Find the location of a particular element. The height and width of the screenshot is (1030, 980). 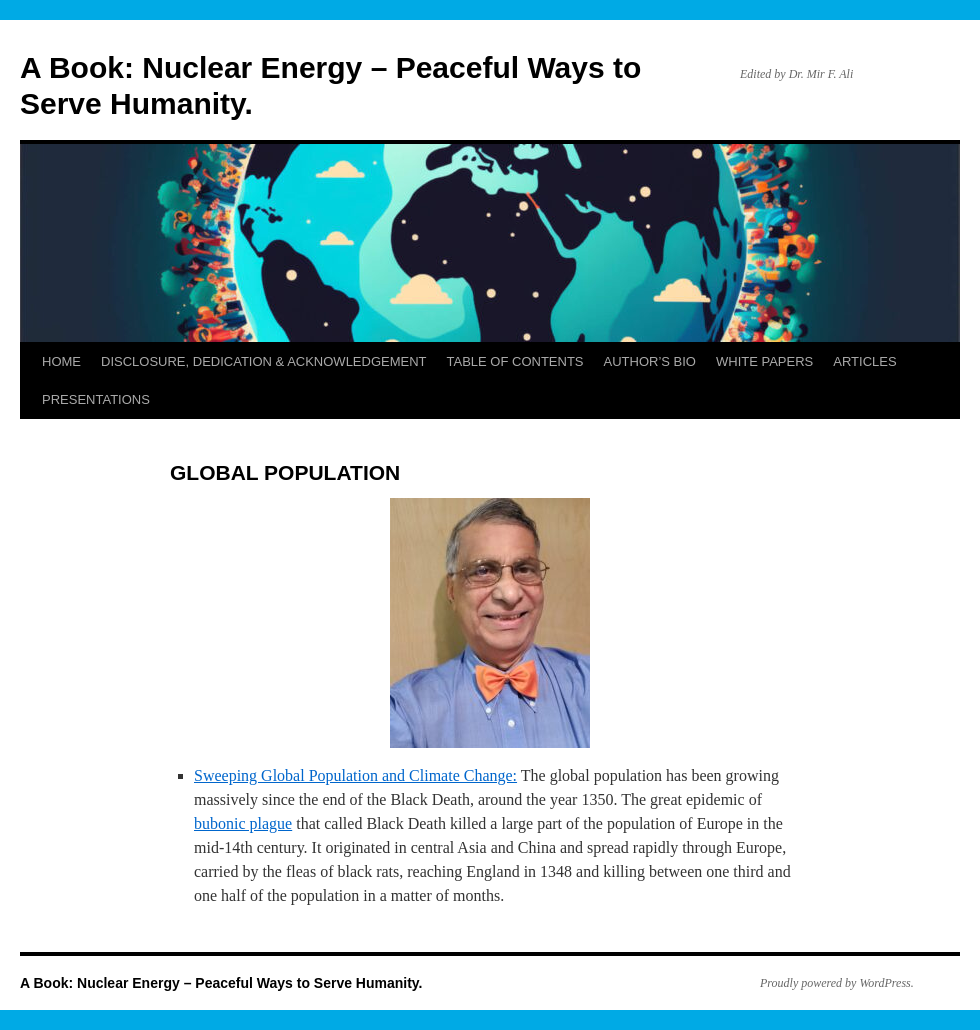

AUTHOR’S BIO is located at coordinates (650, 361).